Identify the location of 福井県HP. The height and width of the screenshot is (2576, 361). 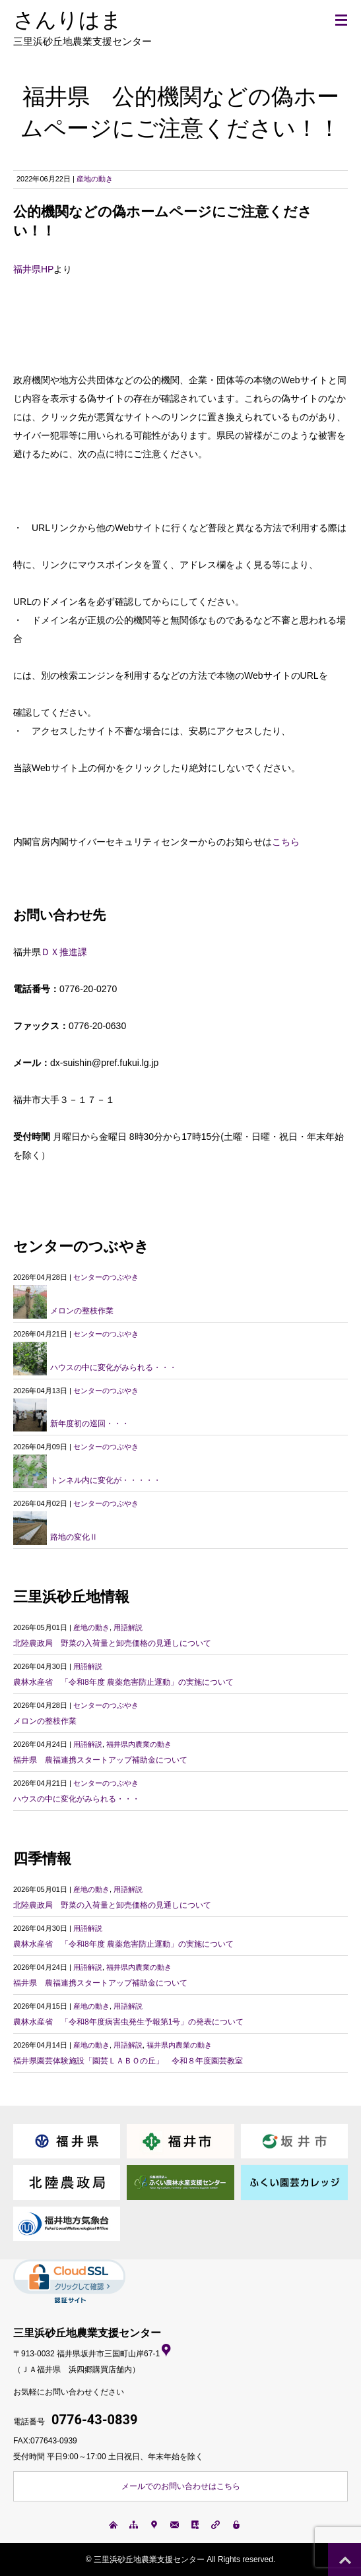
(33, 269).